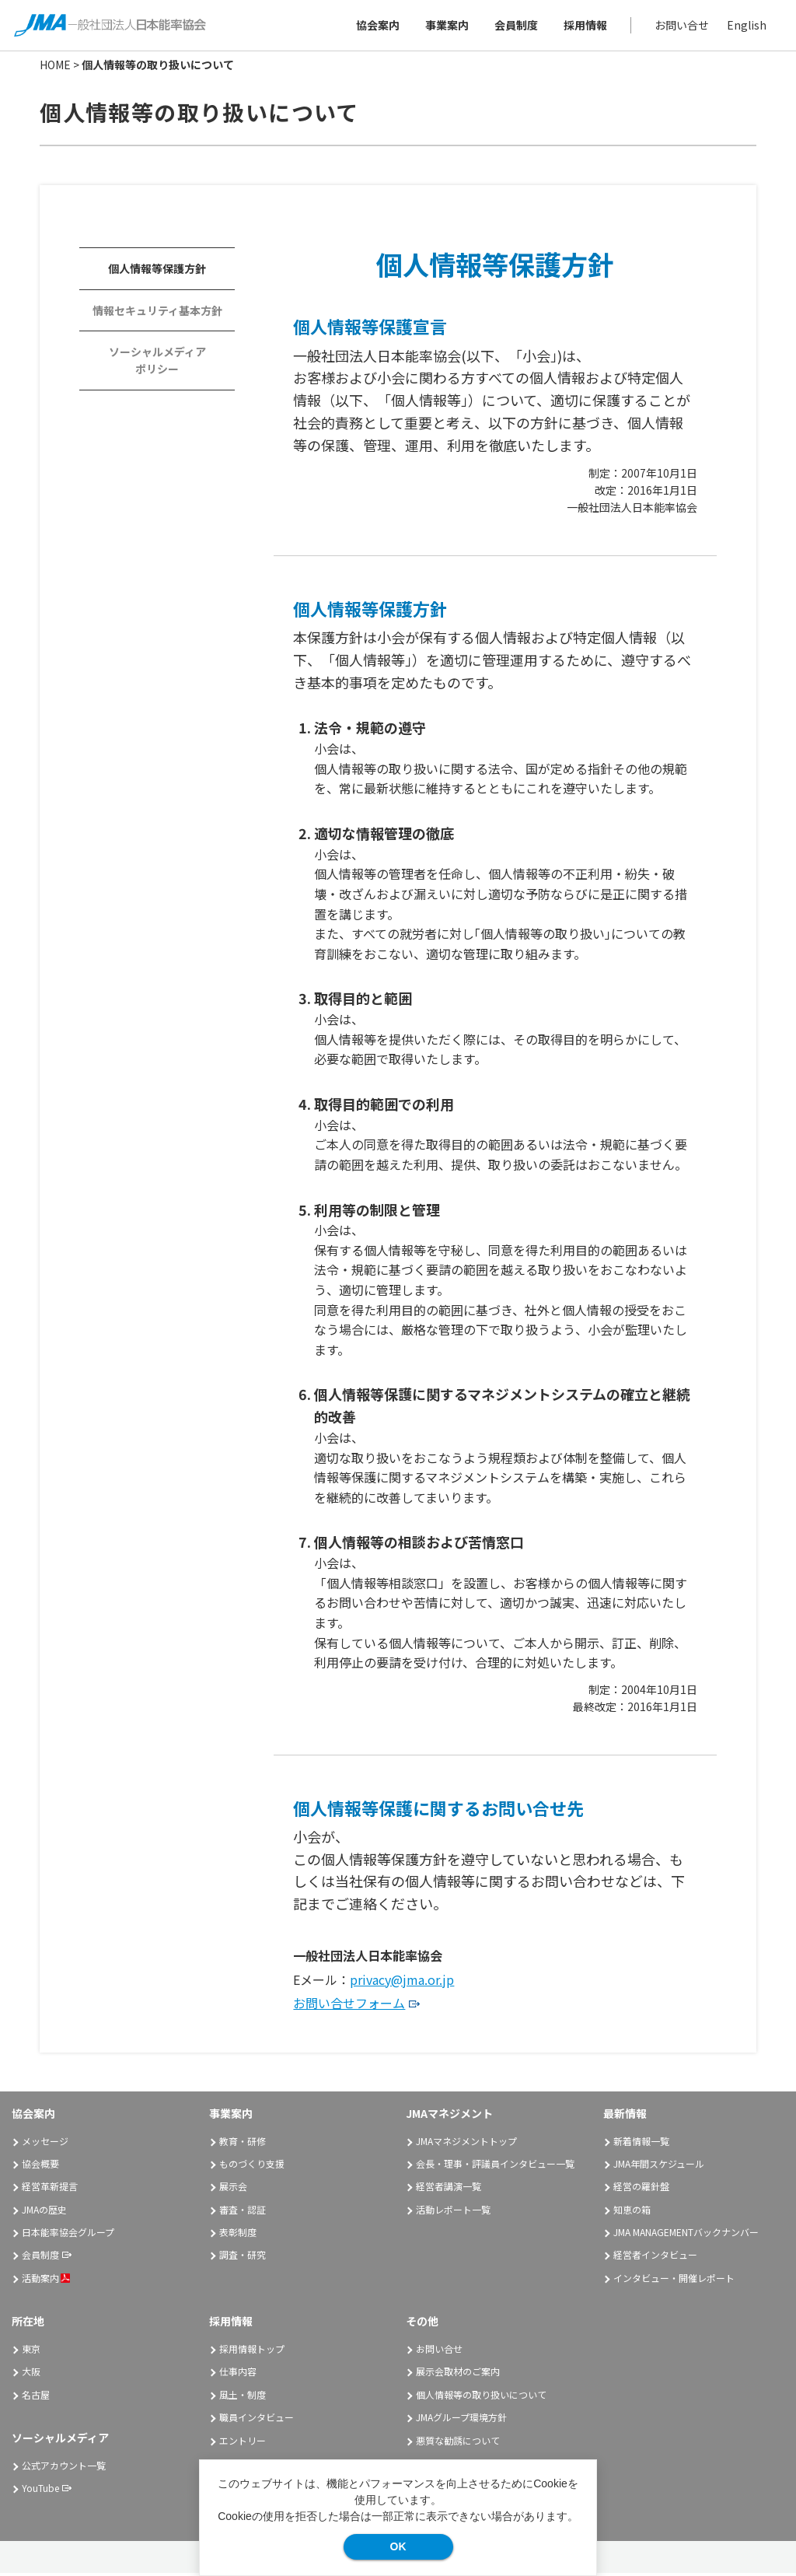 The width and height of the screenshot is (796, 2576). I want to click on お問い合せフォーム, so click(349, 2006).